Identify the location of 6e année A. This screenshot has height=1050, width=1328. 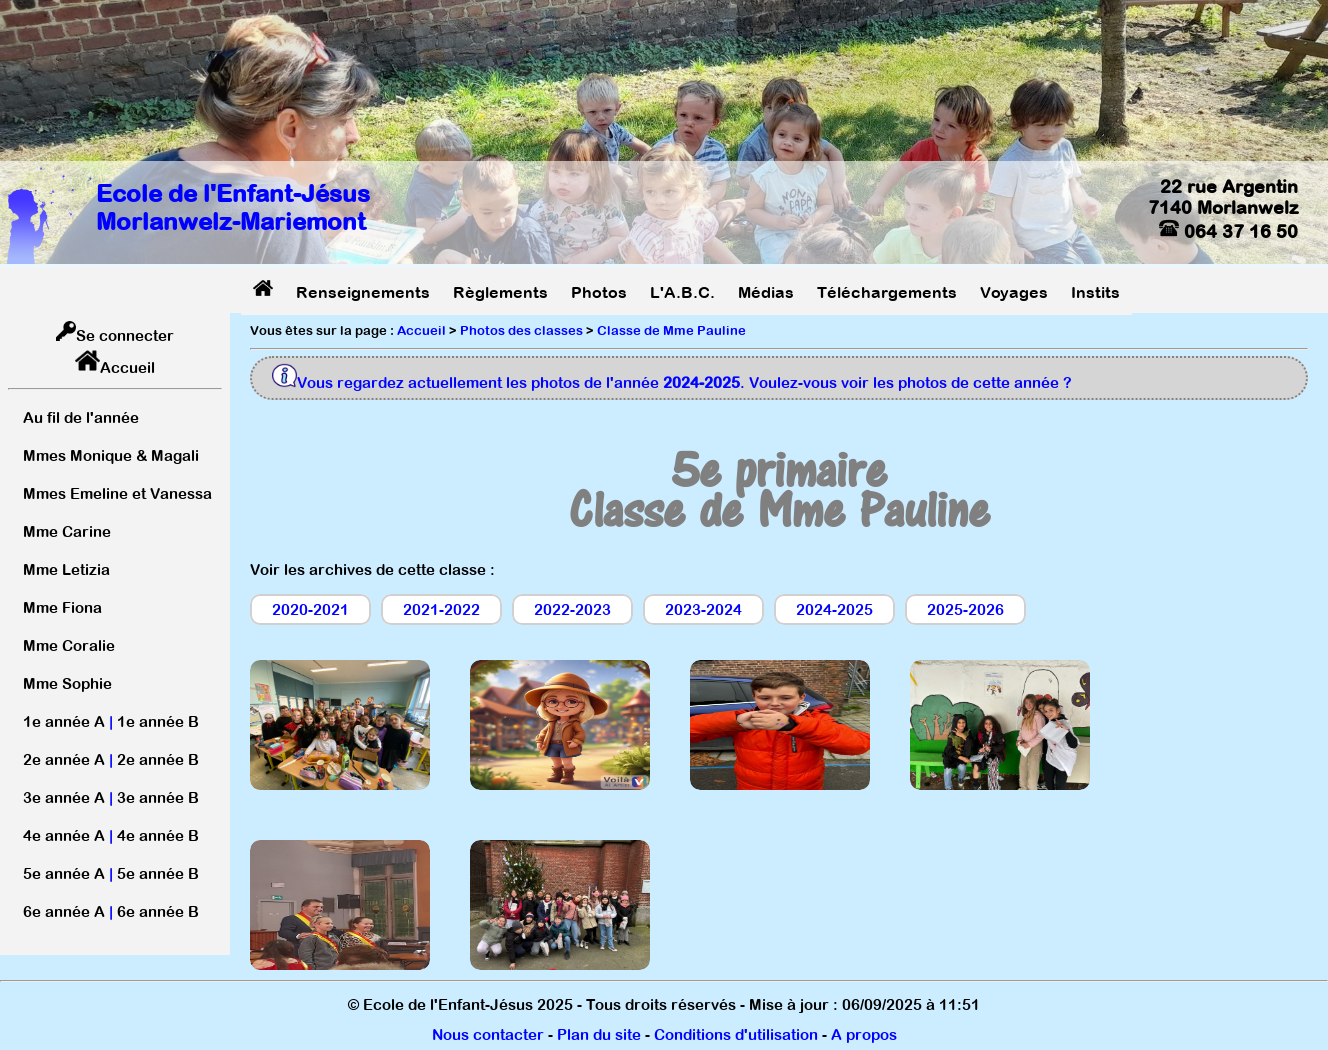
(64, 911).